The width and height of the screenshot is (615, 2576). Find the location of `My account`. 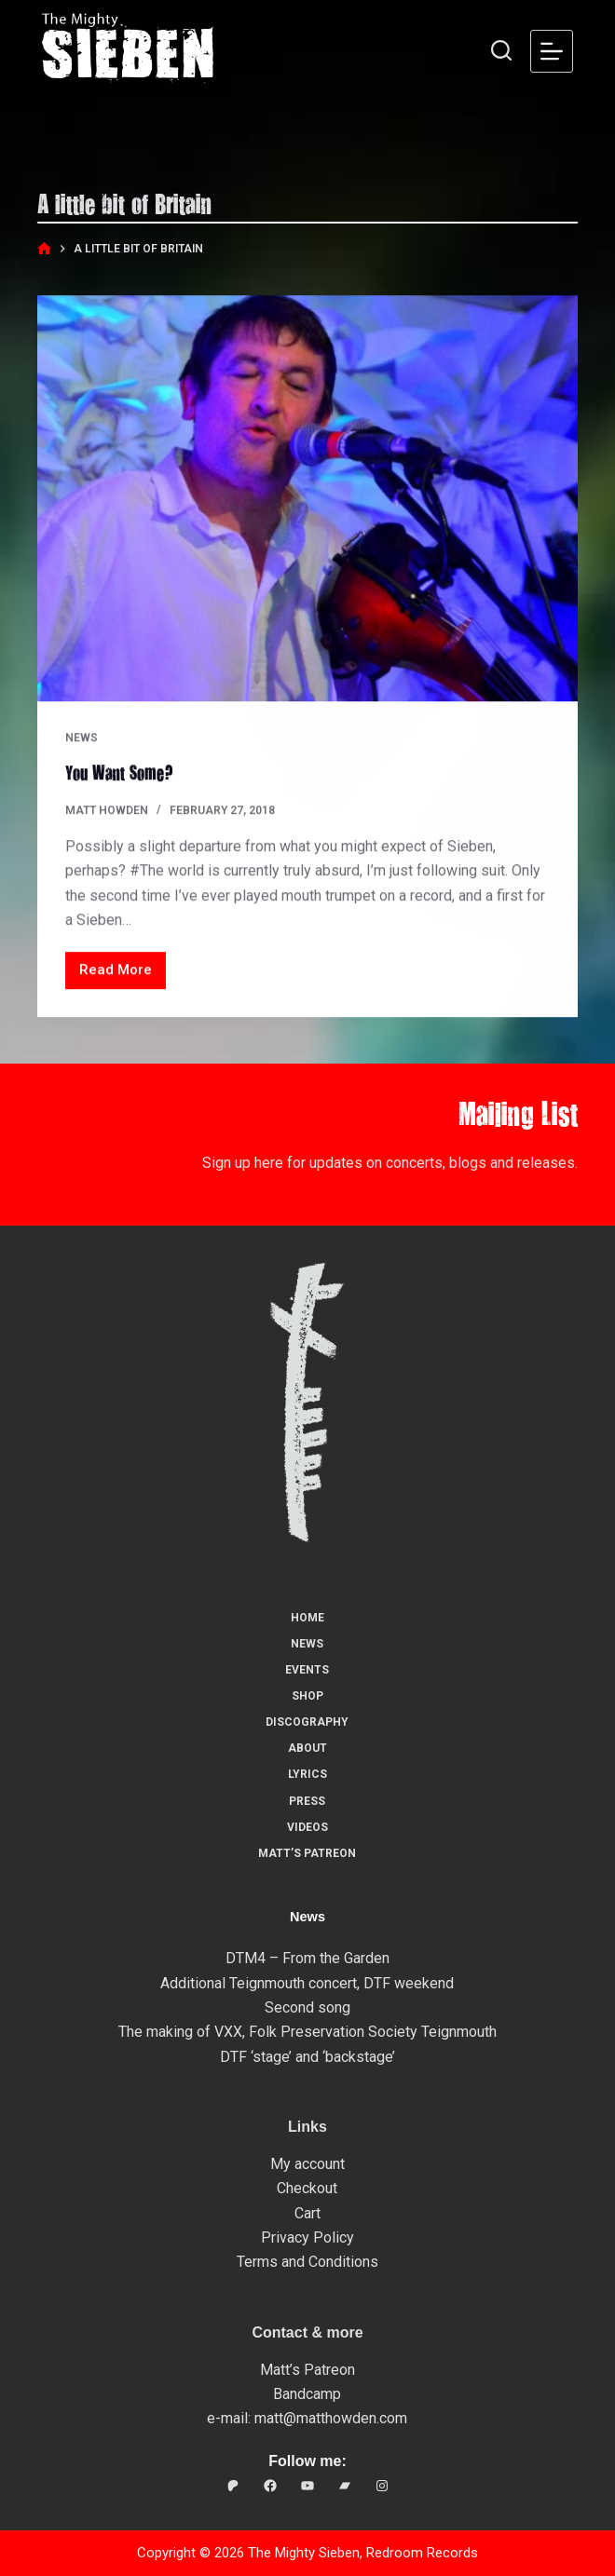

My account is located at coordinates (307, 2164).